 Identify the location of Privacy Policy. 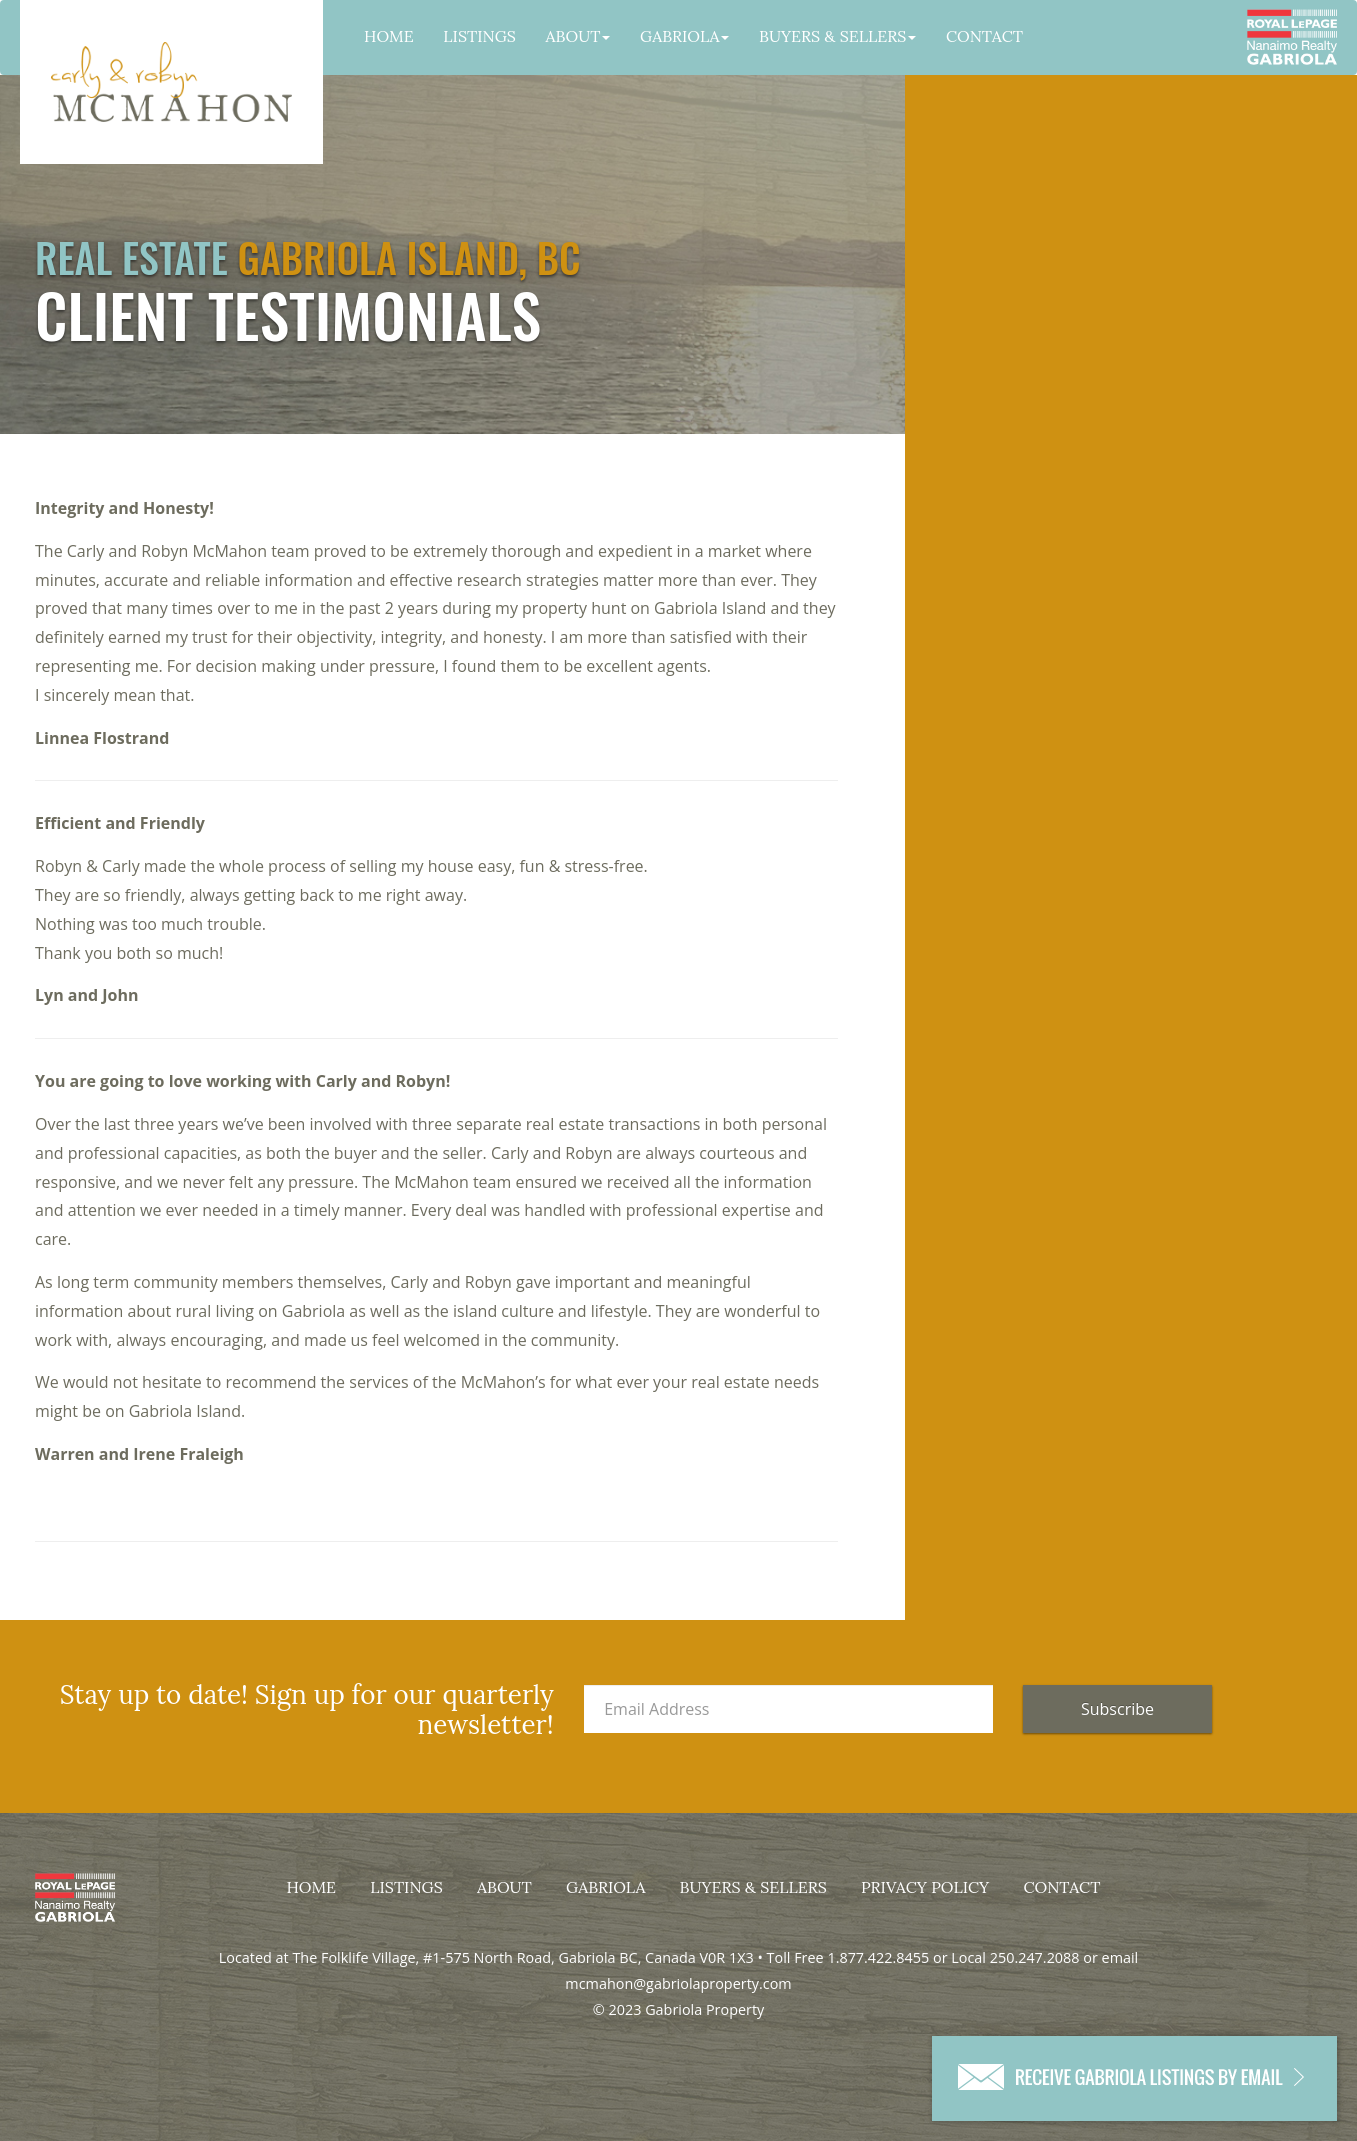
(925, 1887).